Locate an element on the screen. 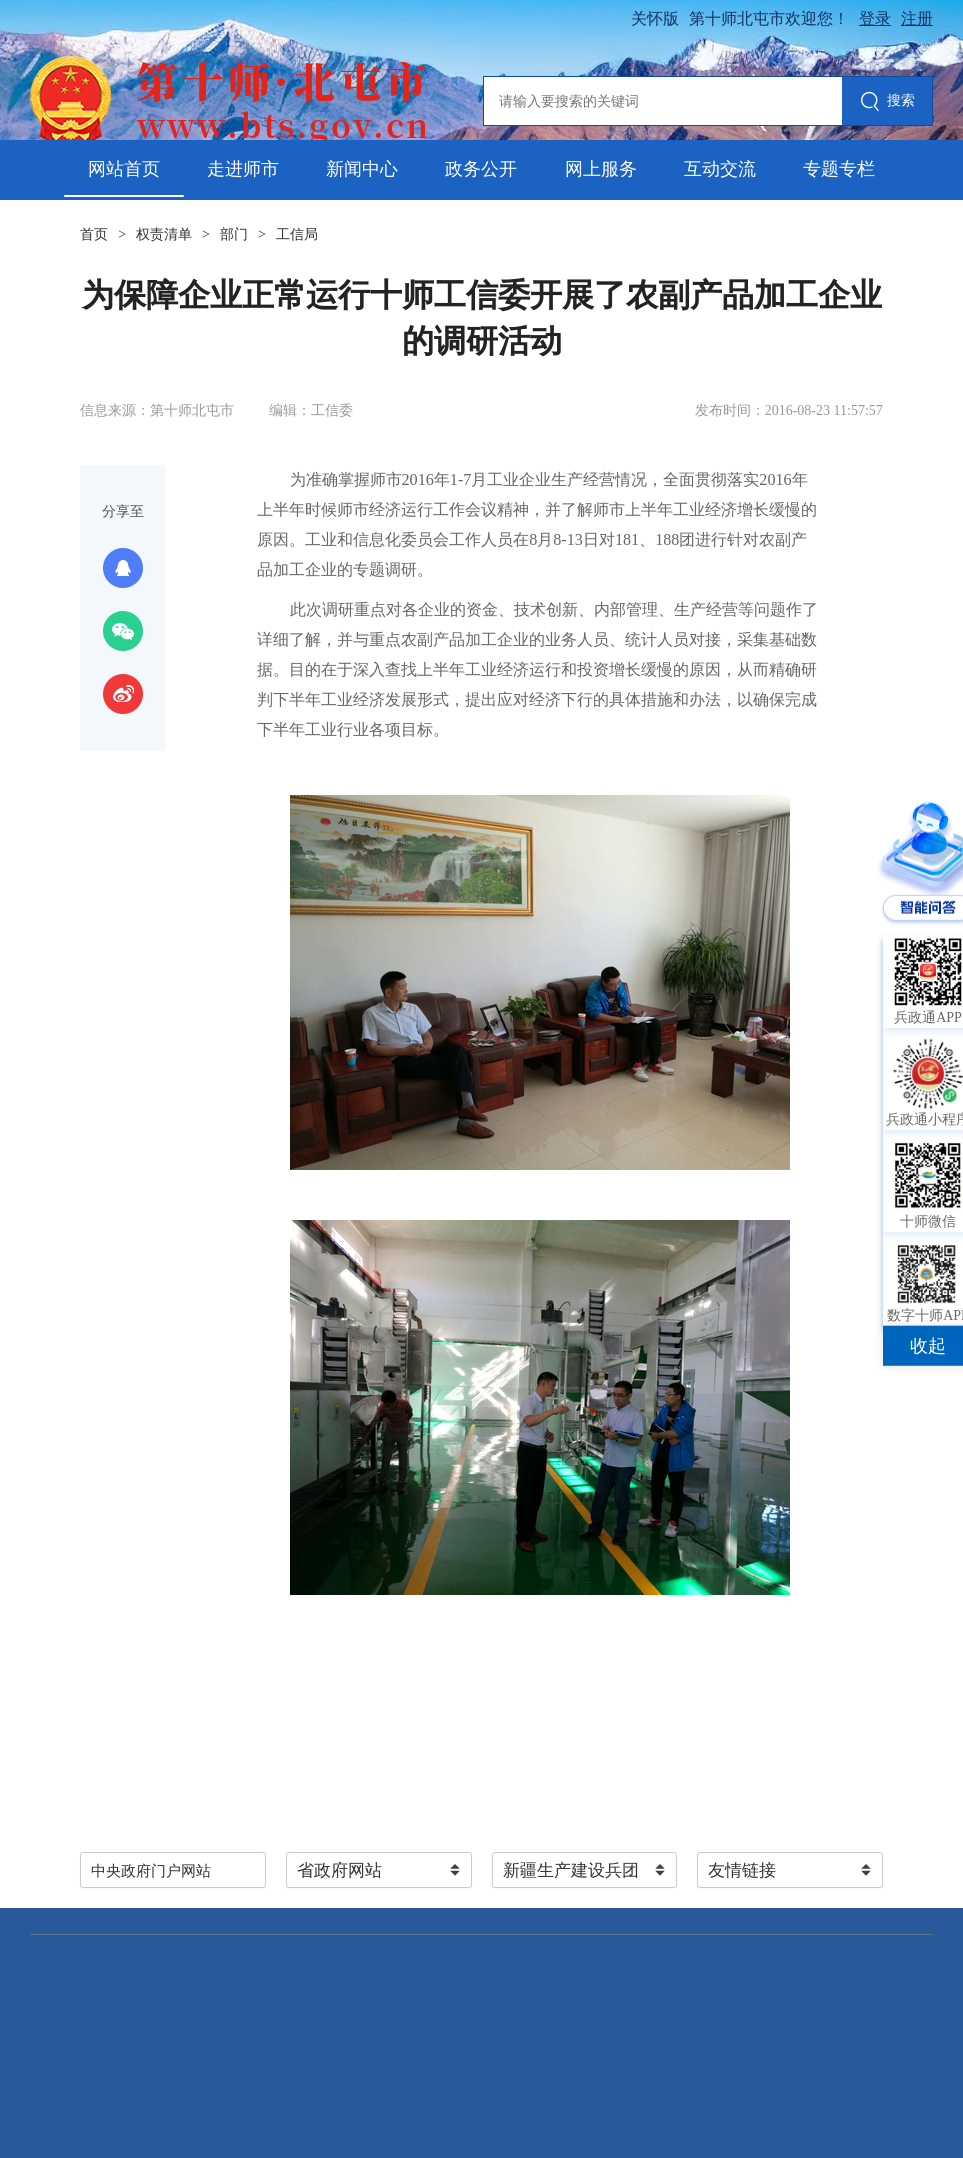 This screenshot has width=963, height=2158. 关怀版 is located at coordinates (655, 18).